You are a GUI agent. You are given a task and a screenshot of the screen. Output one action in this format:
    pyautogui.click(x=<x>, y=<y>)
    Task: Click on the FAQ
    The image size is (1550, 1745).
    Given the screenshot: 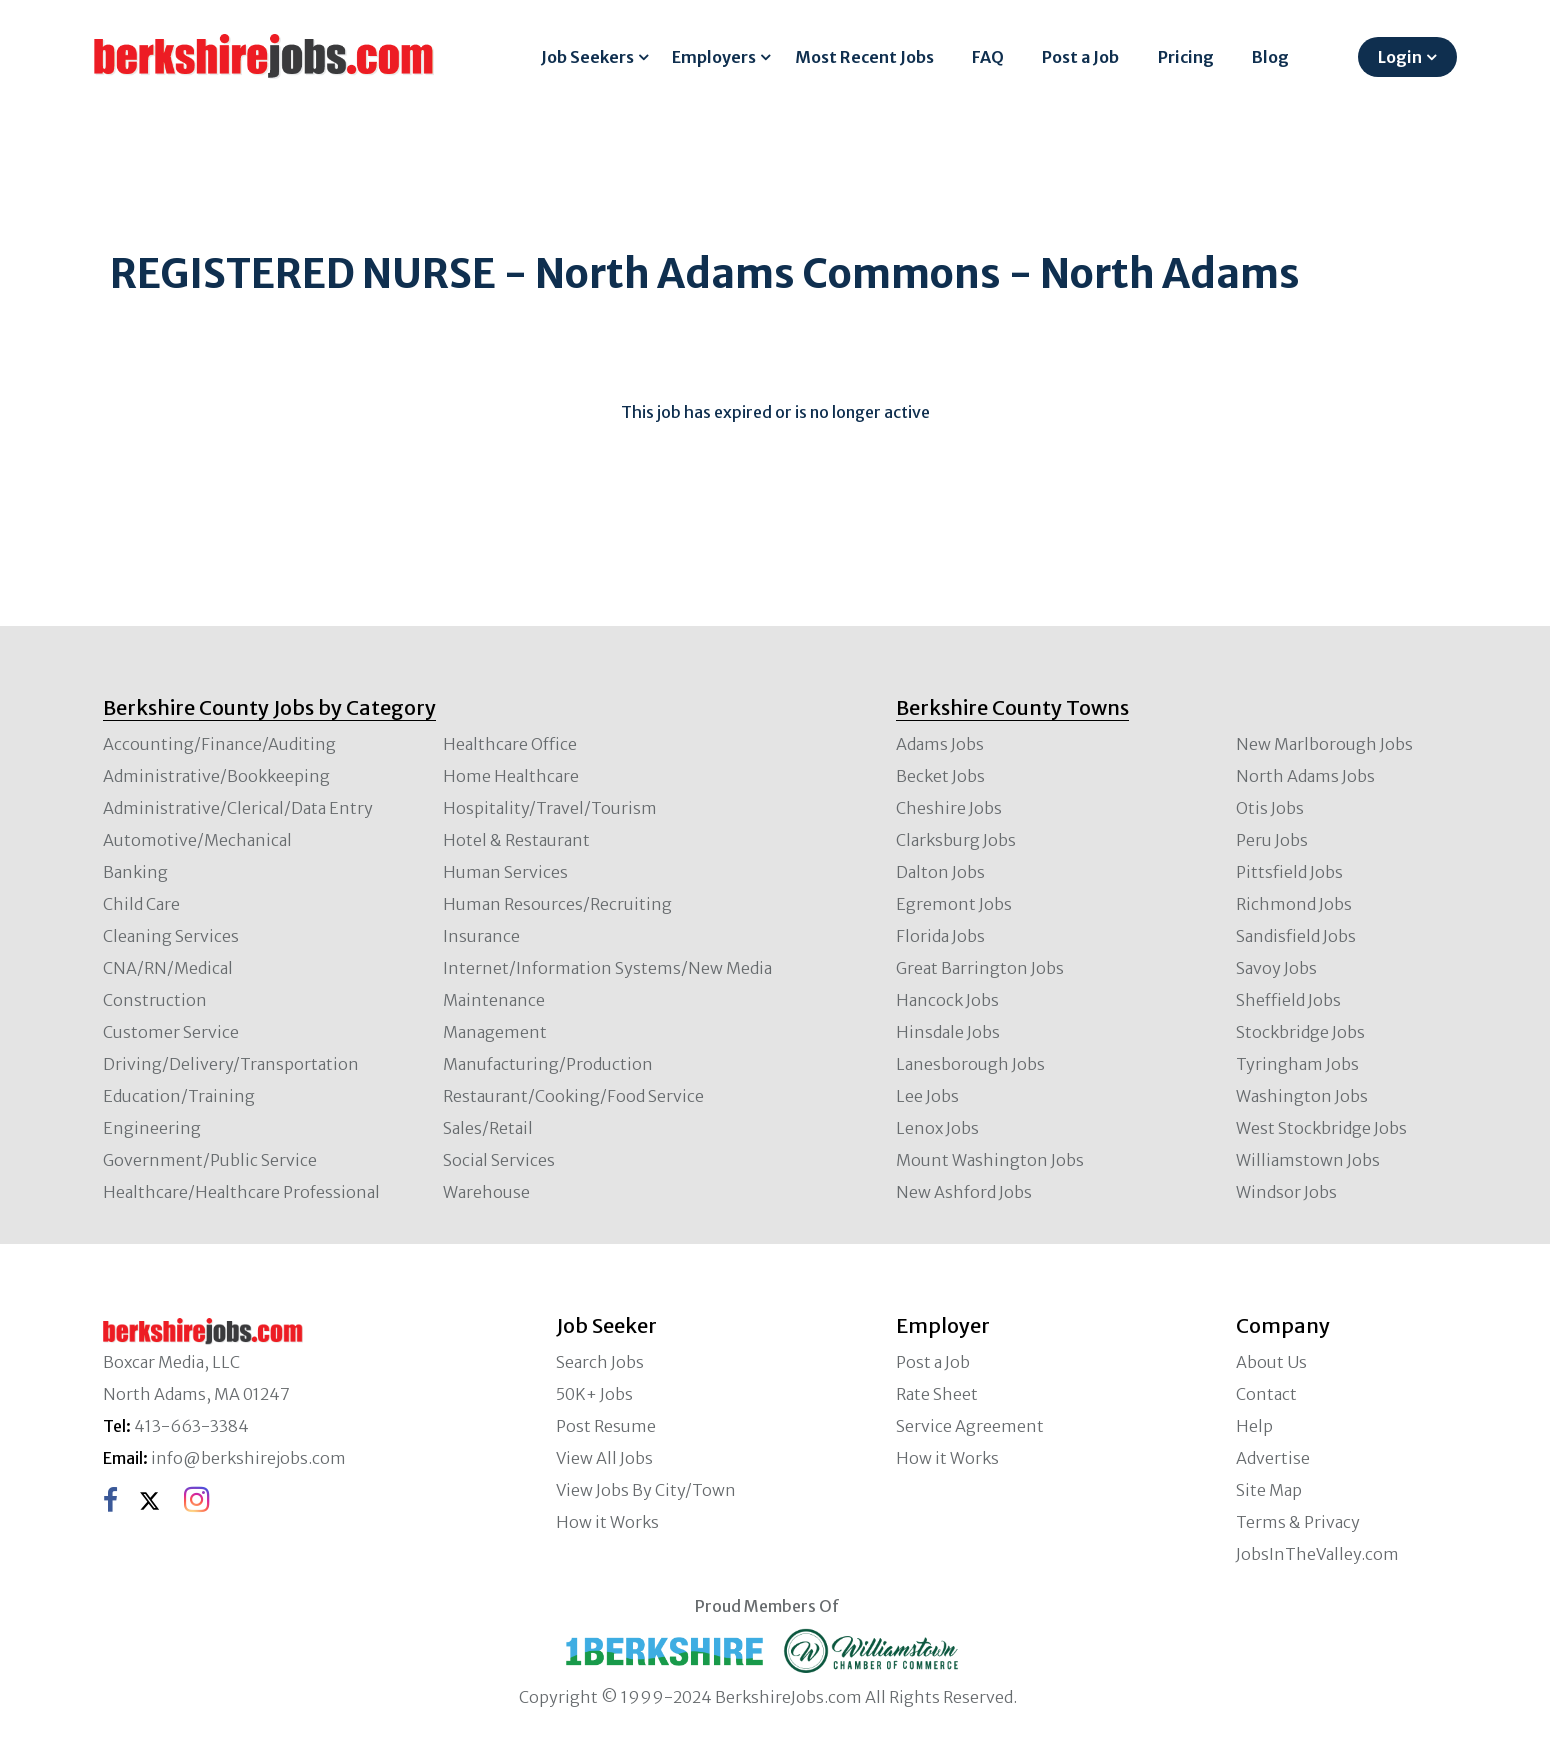 What is the action you would take?
    pyautogui.click(x=988, y=57)
    